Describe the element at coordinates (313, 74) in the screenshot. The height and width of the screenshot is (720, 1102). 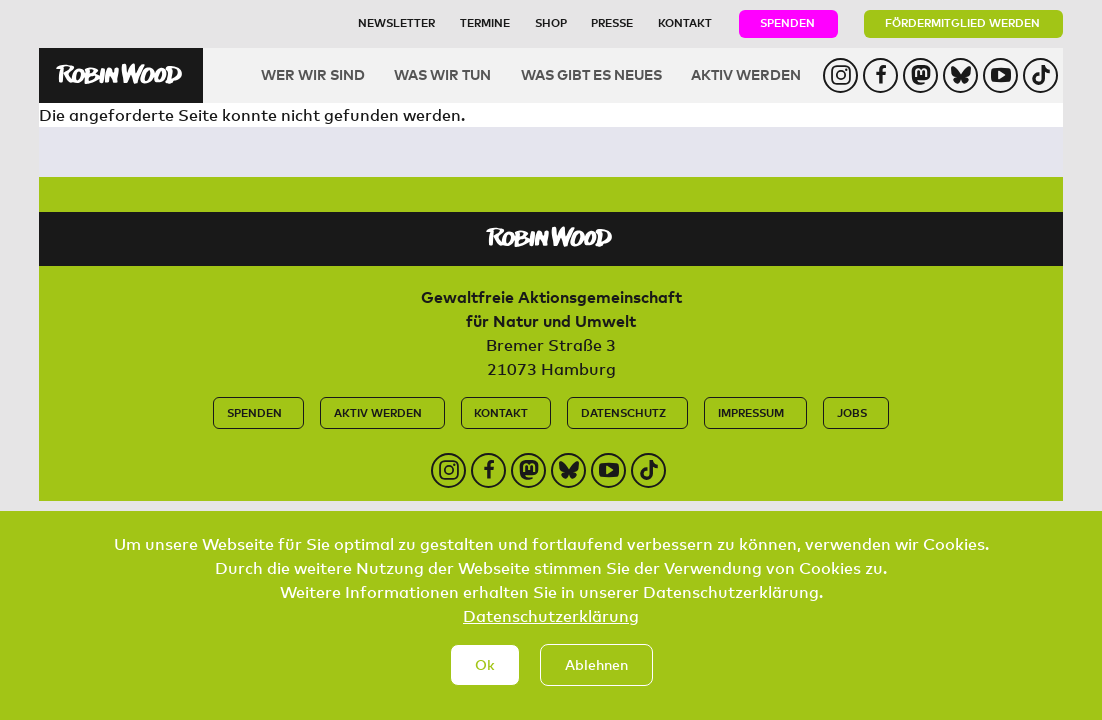
I see `Wer wir sind` at that location.